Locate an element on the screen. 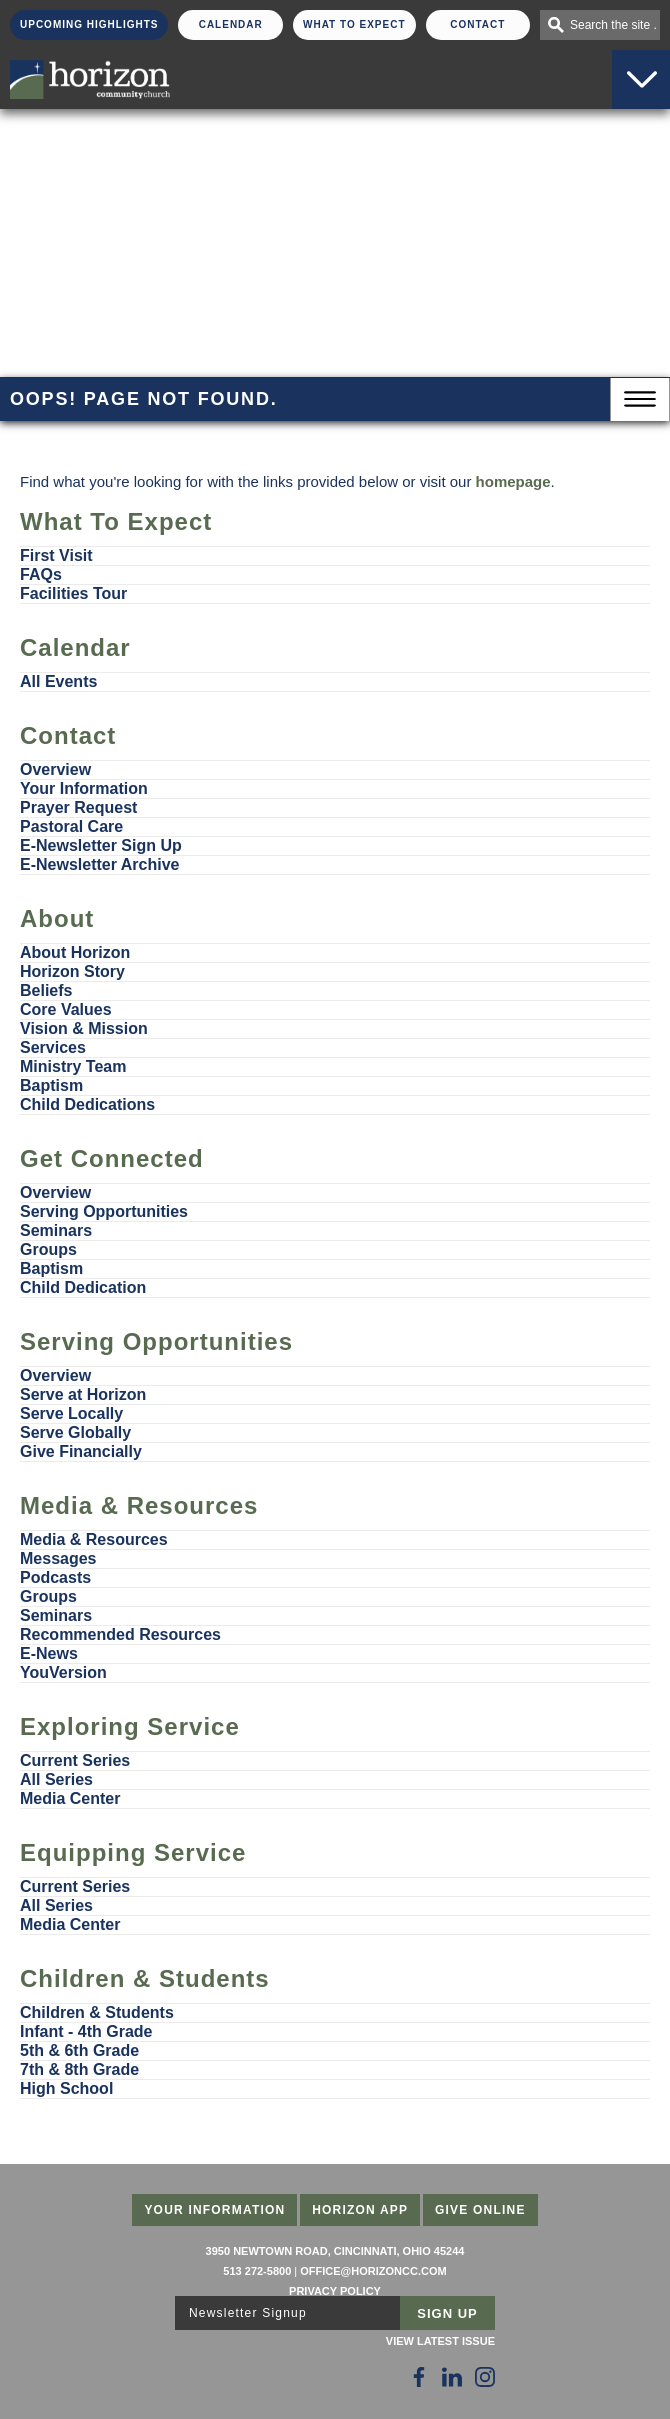 The width and height of the screenshot is (670, 2419). Overview is located at coordinates (55, 769).